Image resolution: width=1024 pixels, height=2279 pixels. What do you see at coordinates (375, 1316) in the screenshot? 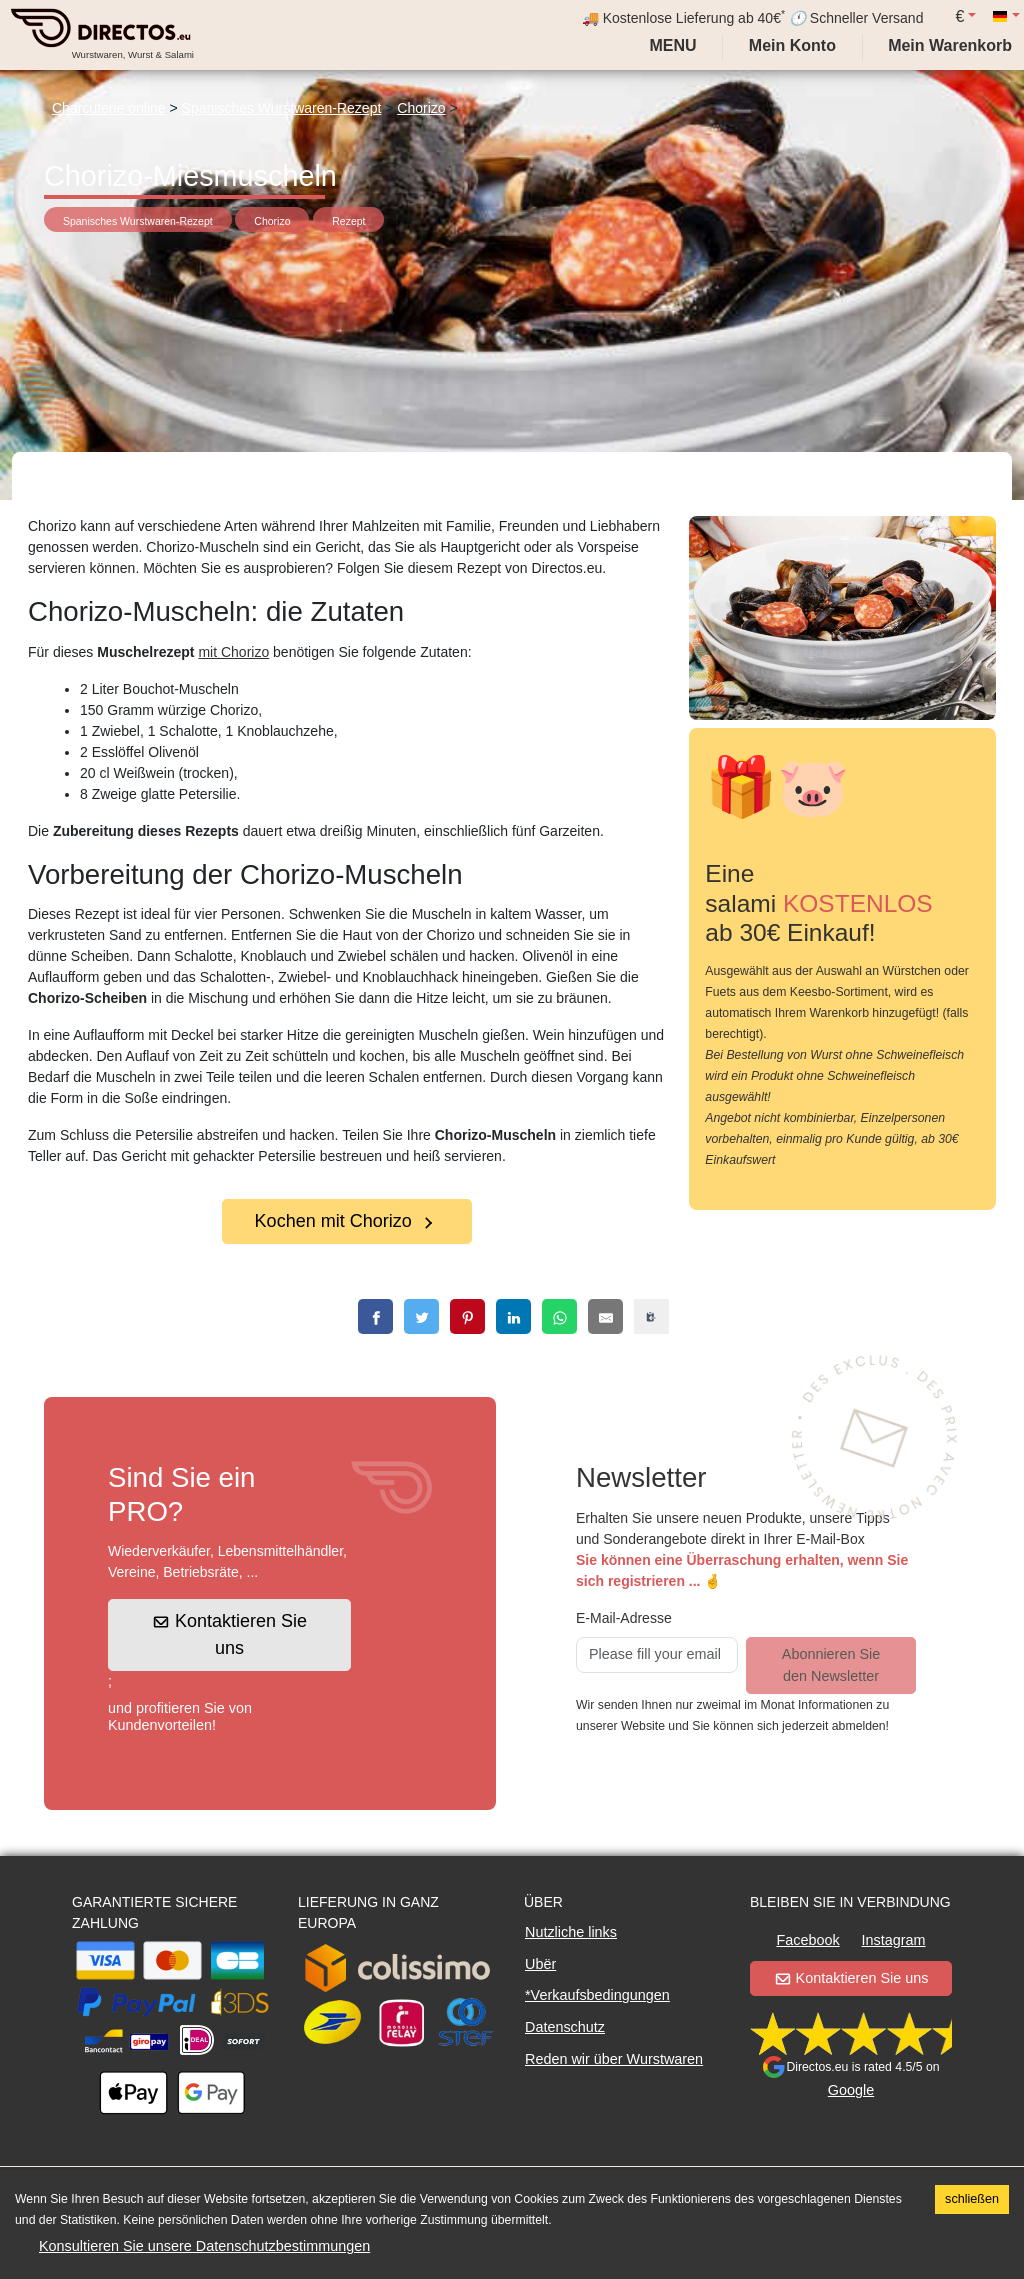
I see `[facebook]` at bounding box center [375, 1316].